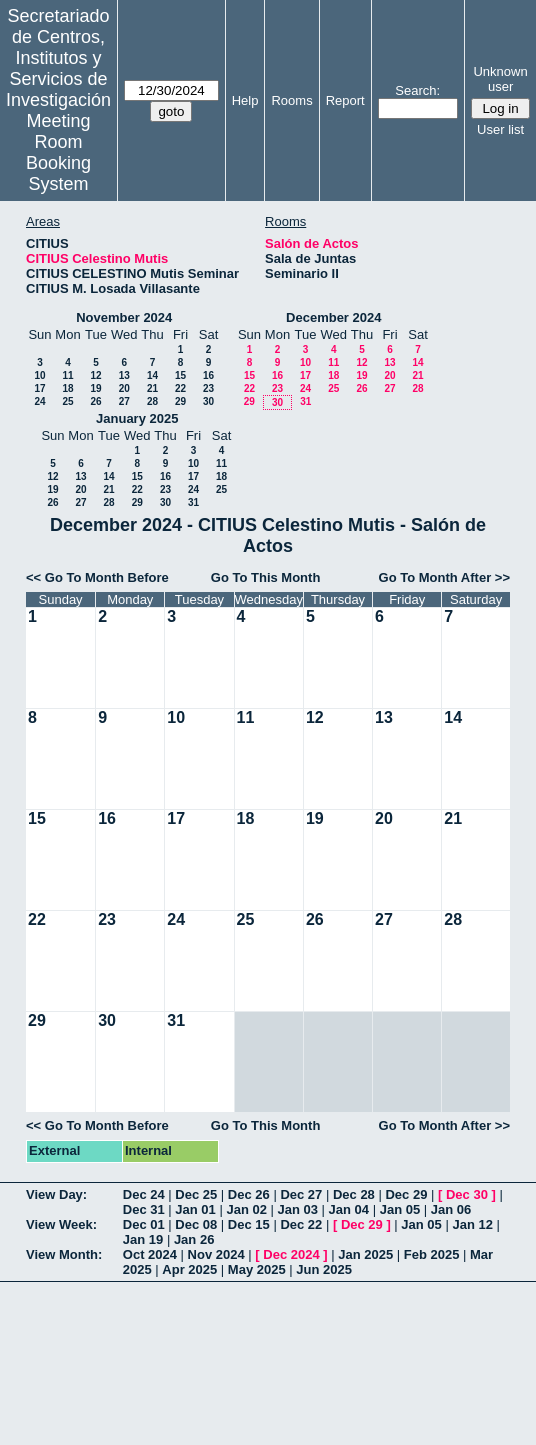 The image size is (536, 1445). Describe the element at coordinates (67, 375) in the screenshot. I see `11` at that location.